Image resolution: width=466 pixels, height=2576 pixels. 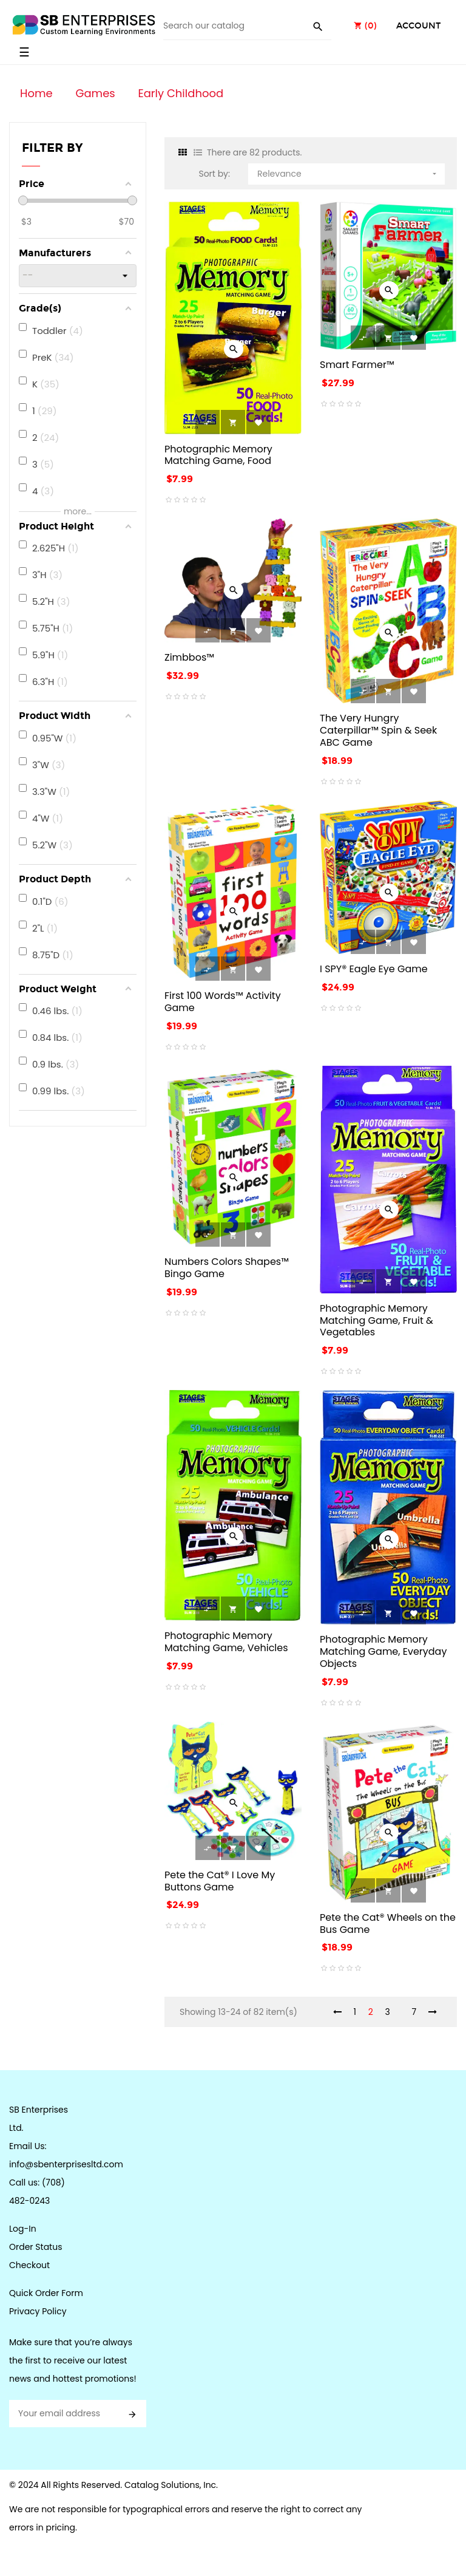 What do you see at coordinates (388, 1923) in the screenshot?
I see `Pete the Cat® Wheels on the Bus Game` at bounding box center [388, 1923].